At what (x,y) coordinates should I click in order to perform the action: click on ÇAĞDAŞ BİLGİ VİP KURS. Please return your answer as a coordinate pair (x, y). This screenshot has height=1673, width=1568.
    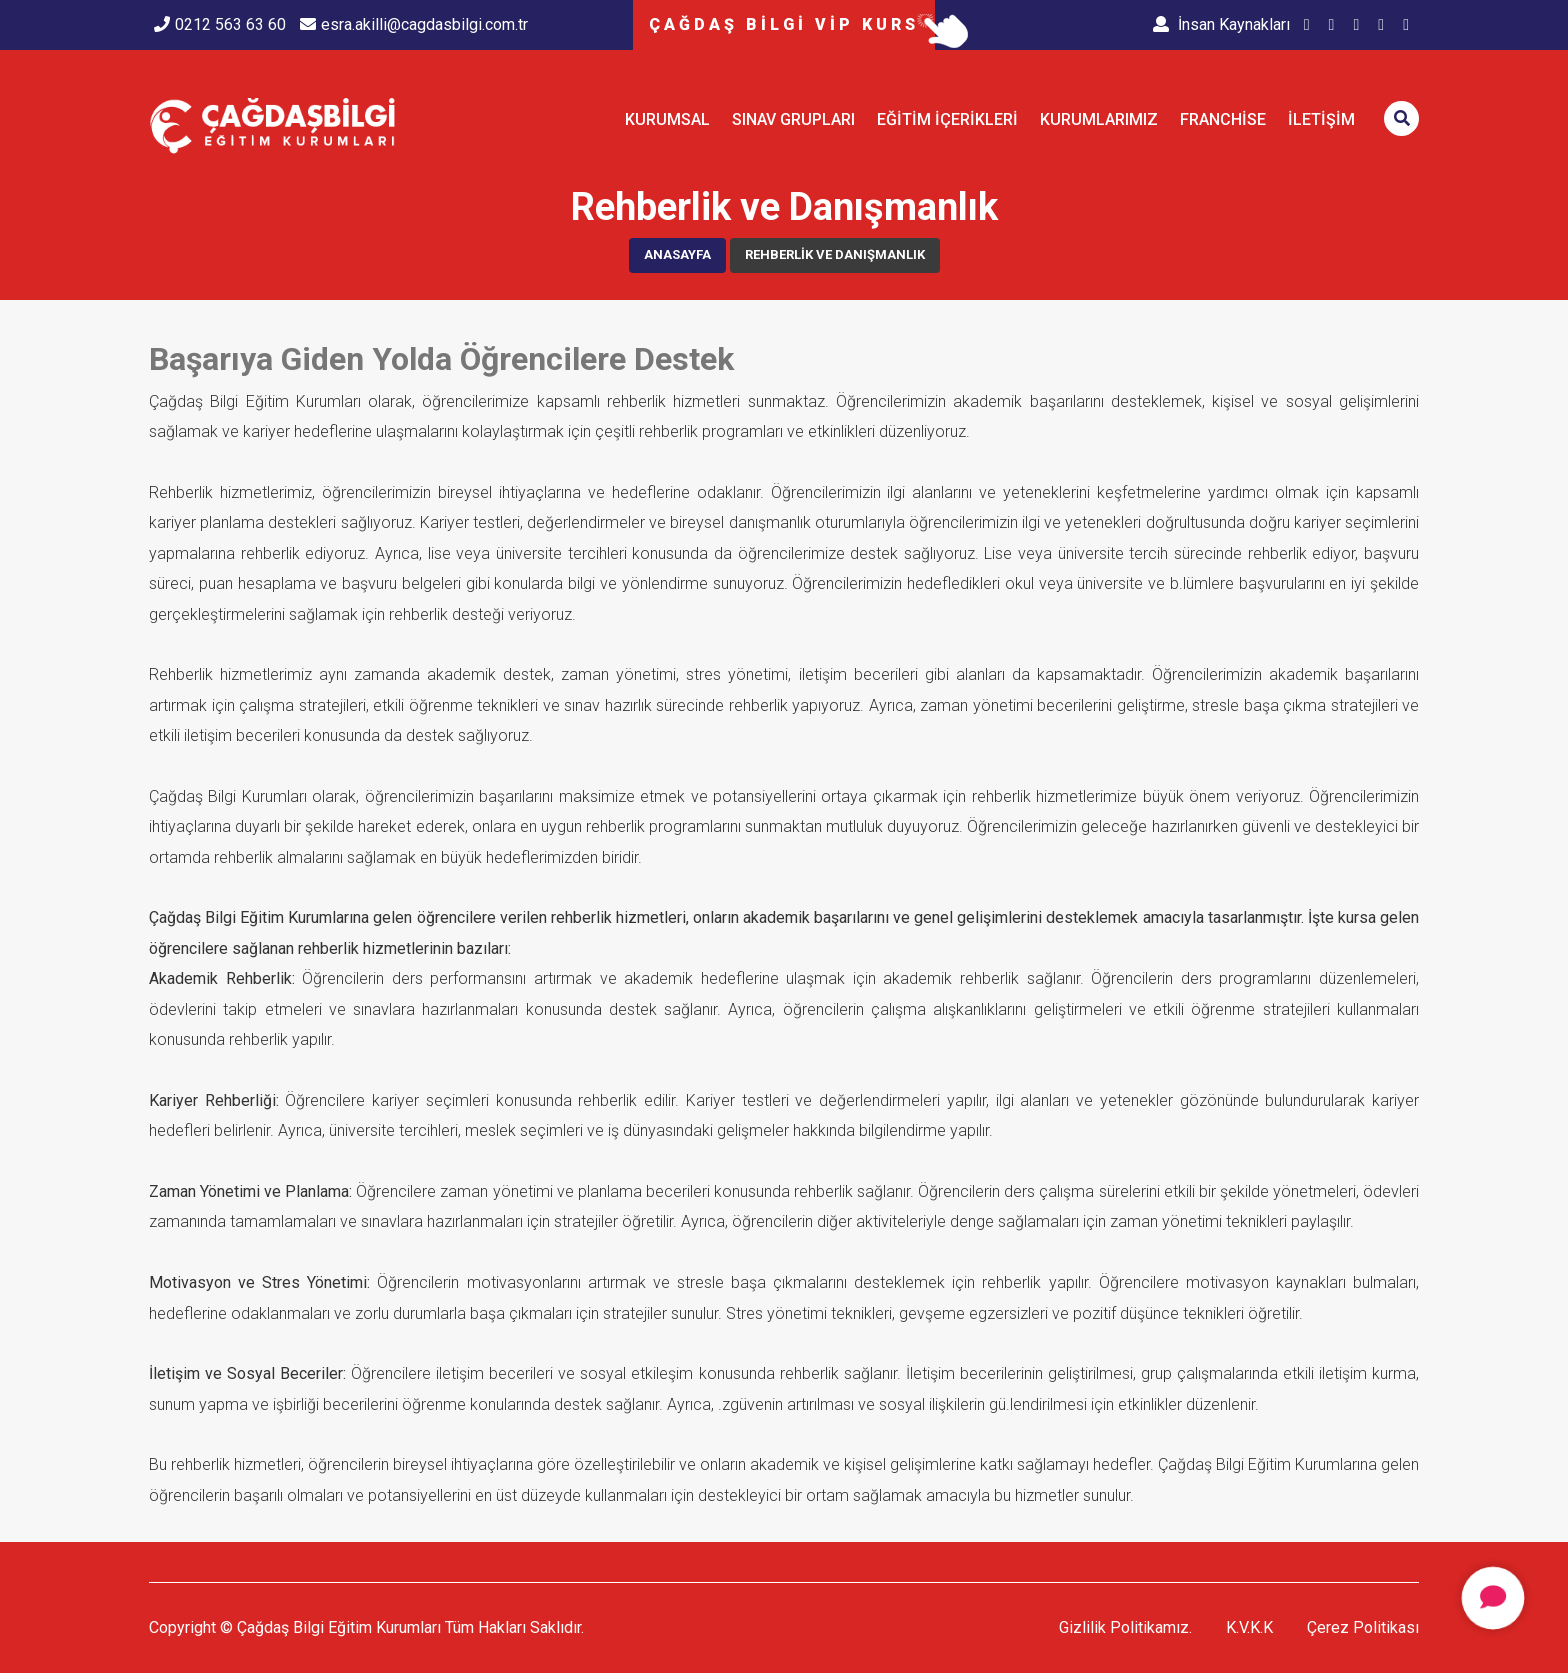
    Looking at the image, I should click on (784, 24).